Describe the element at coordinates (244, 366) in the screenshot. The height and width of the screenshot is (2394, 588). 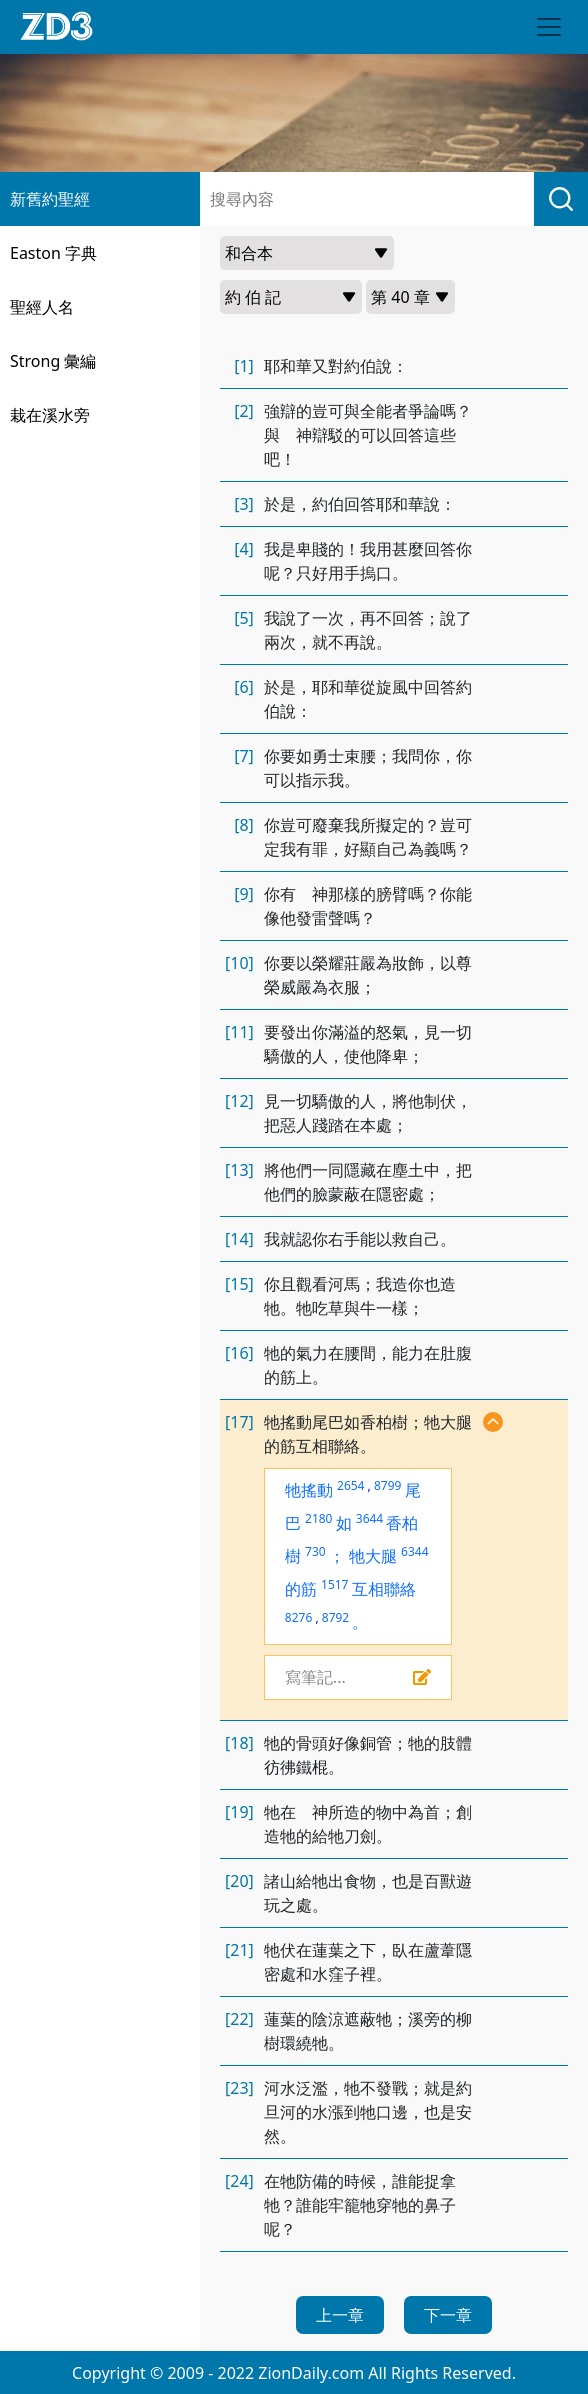
I see `[1]` at that location.